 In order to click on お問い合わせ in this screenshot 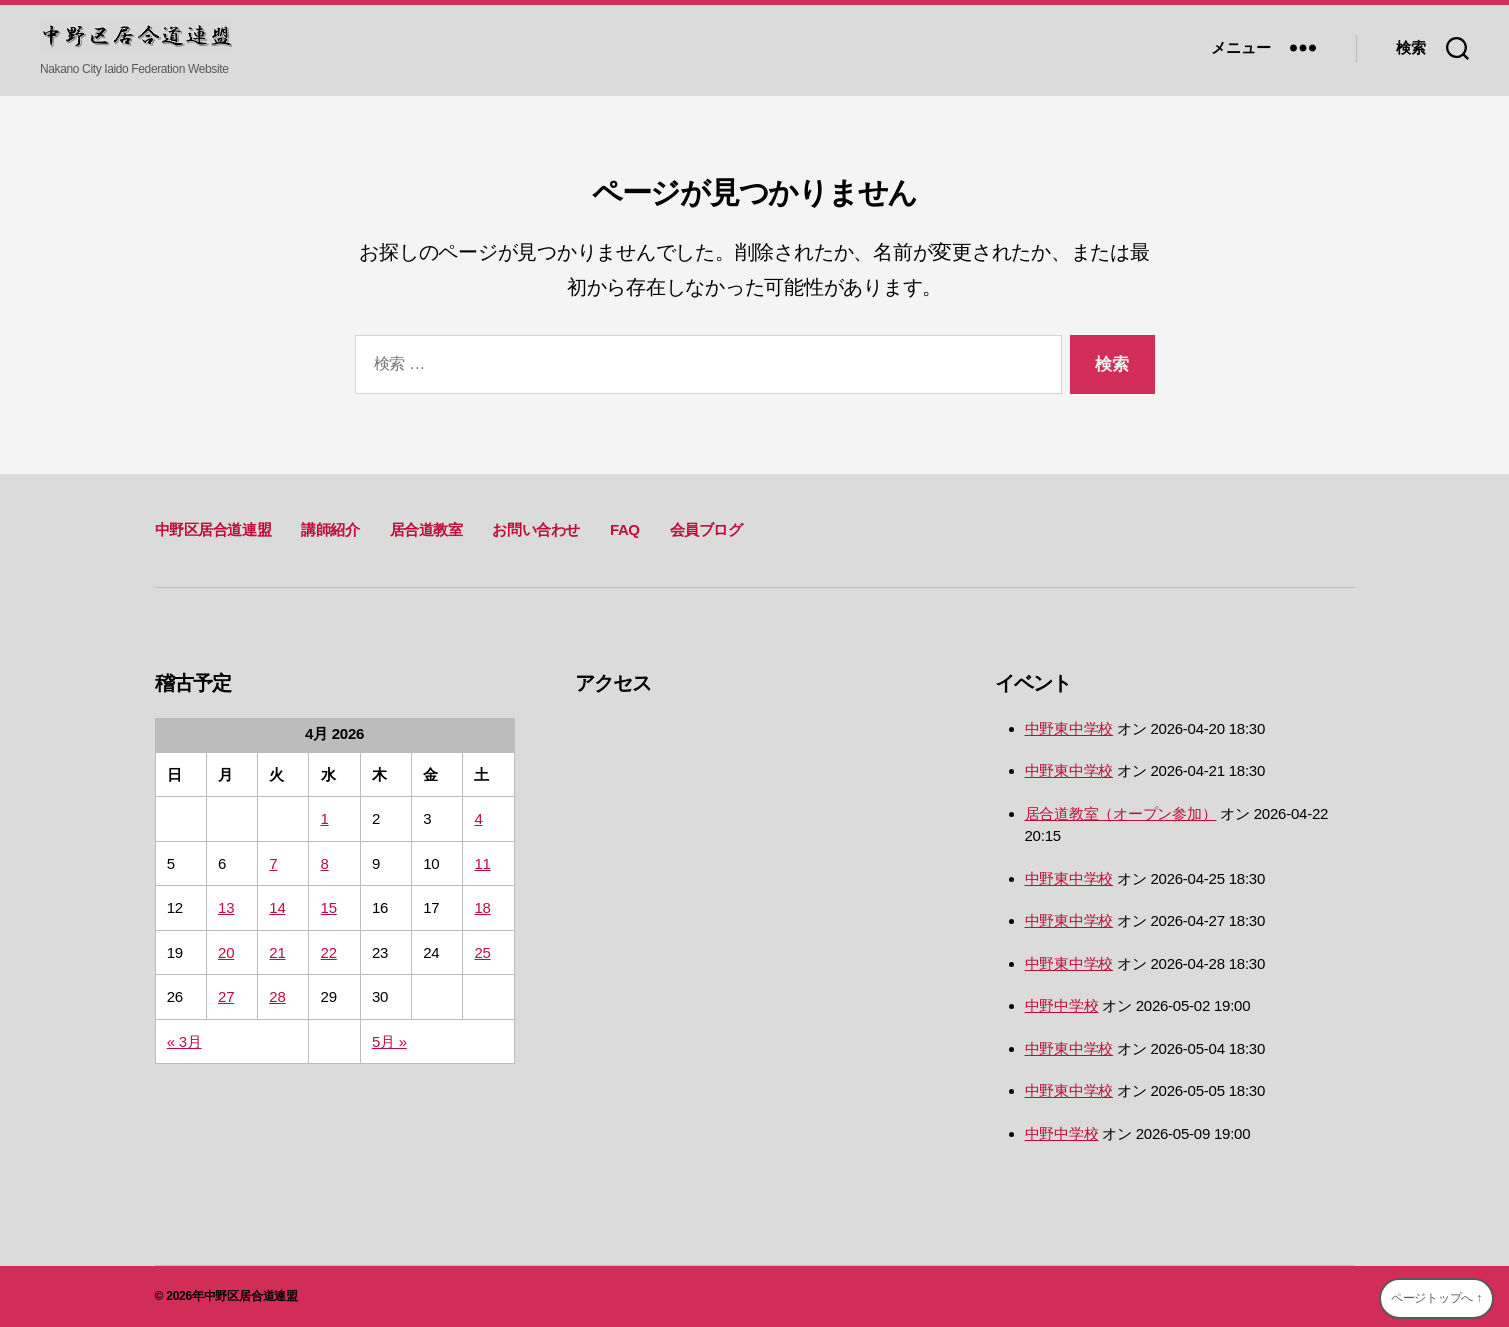, I will do `click(536, 529)`.